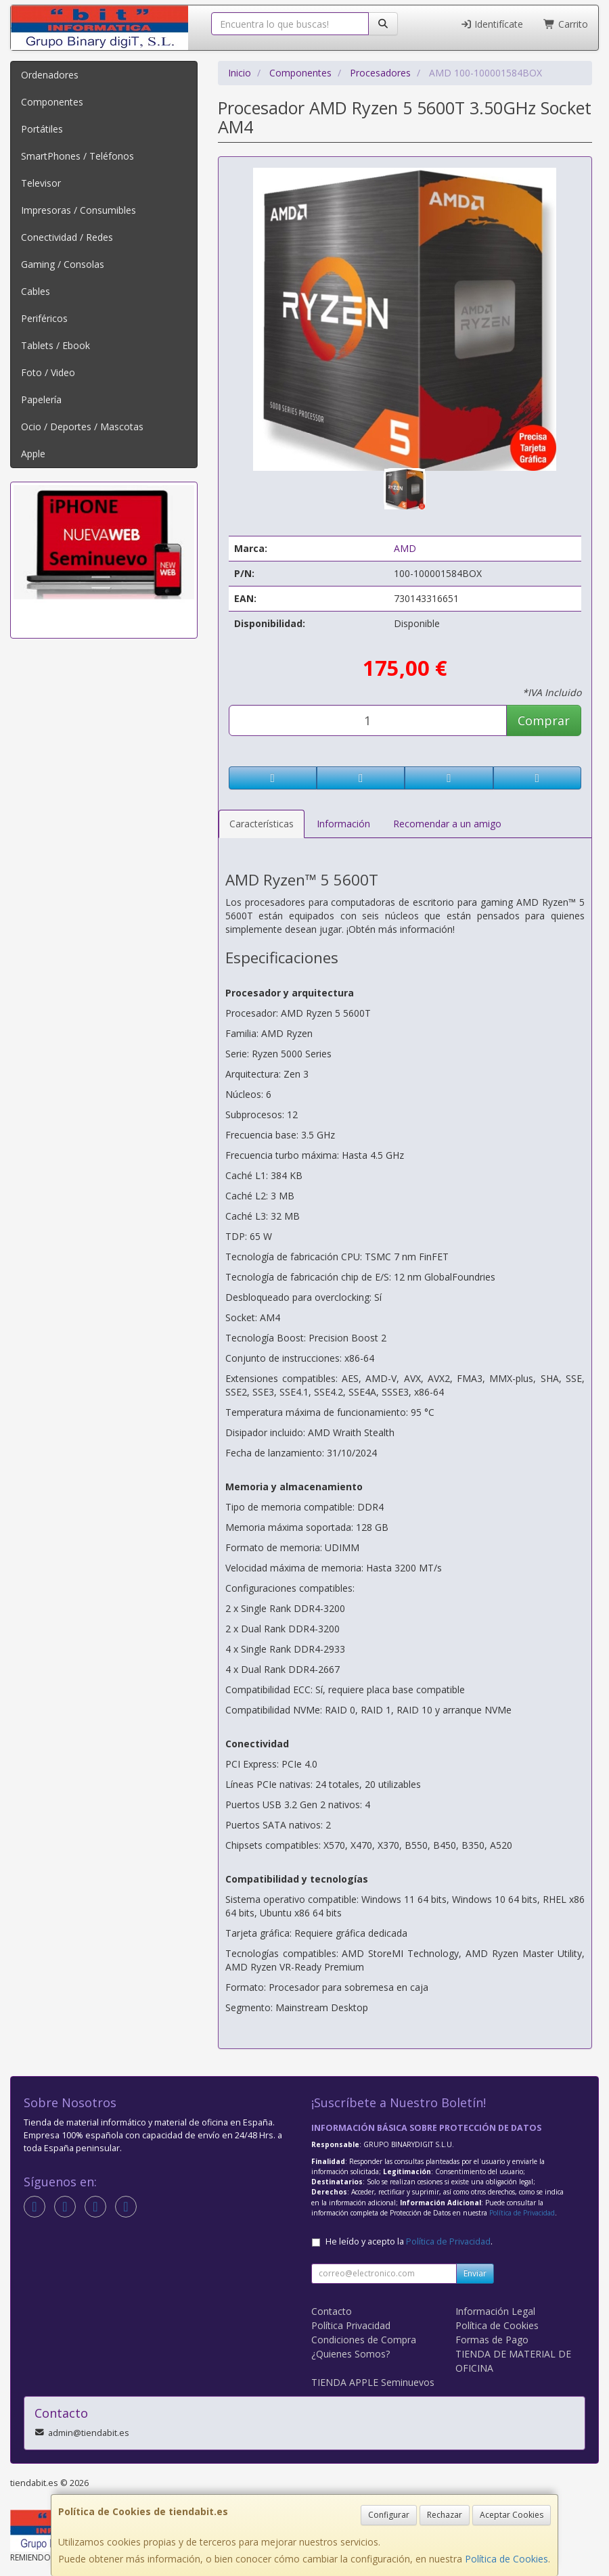  I want to click on TIENDA APPLE Seminuevos, so click(372, 2382).